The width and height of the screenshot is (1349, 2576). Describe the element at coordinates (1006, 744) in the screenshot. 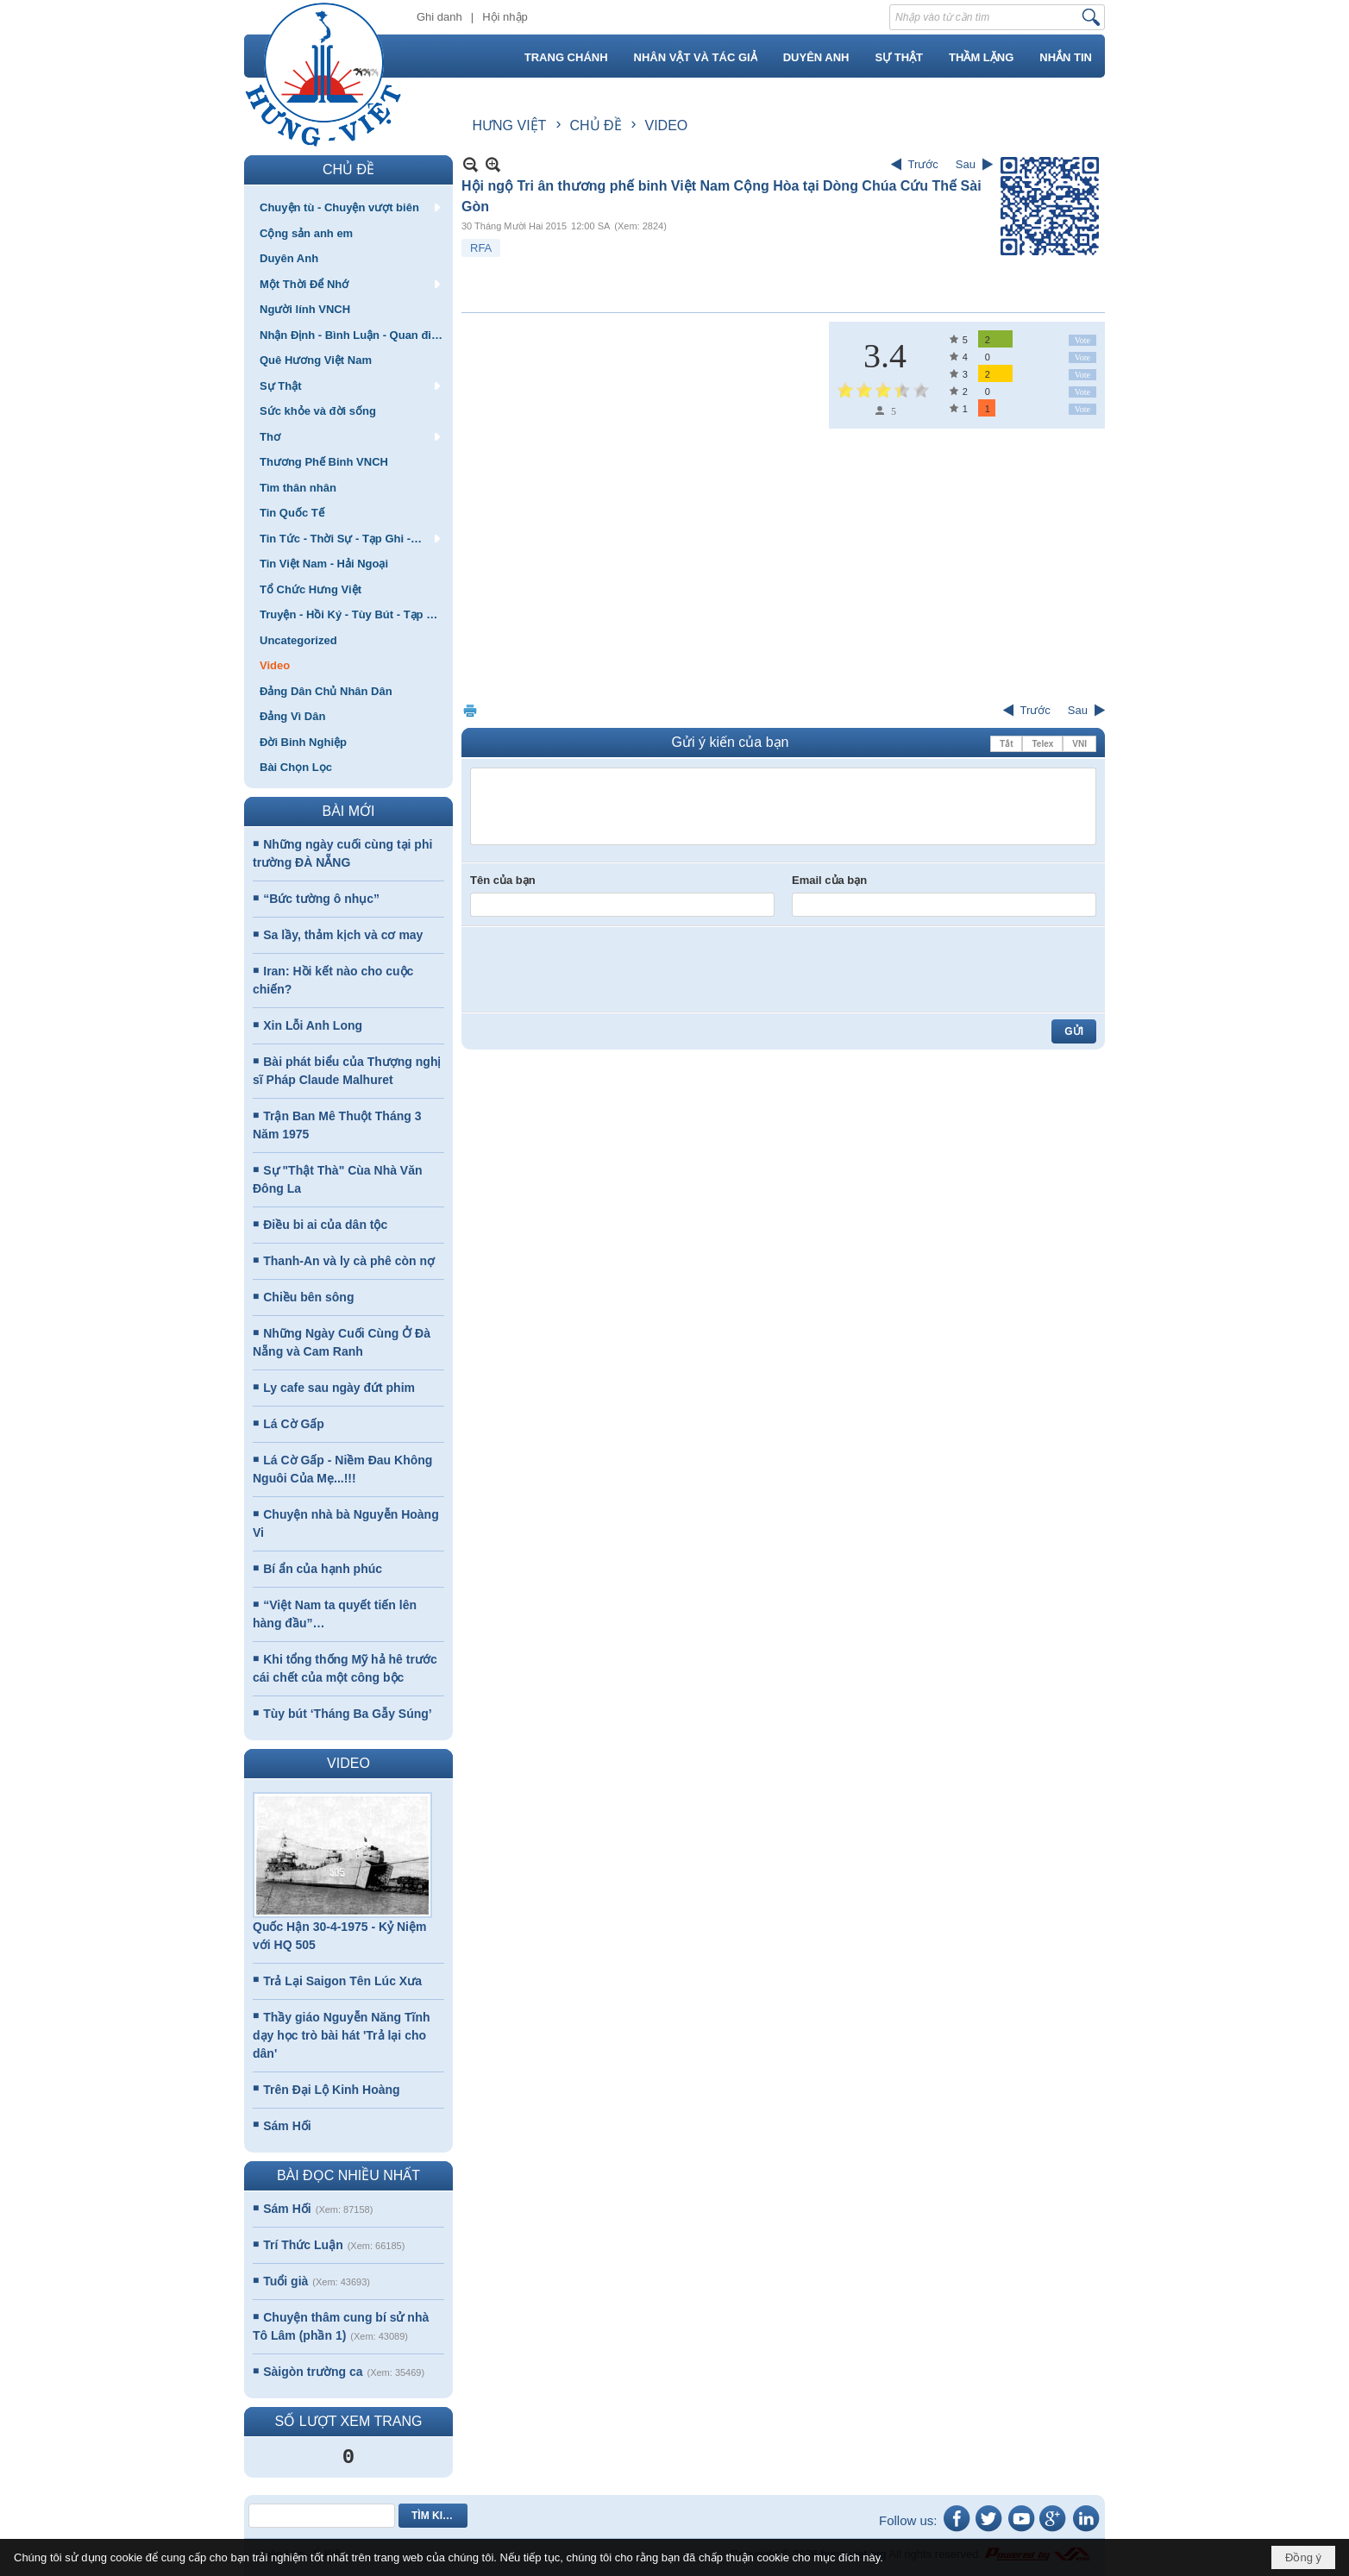

I see `Tắt` at that location.